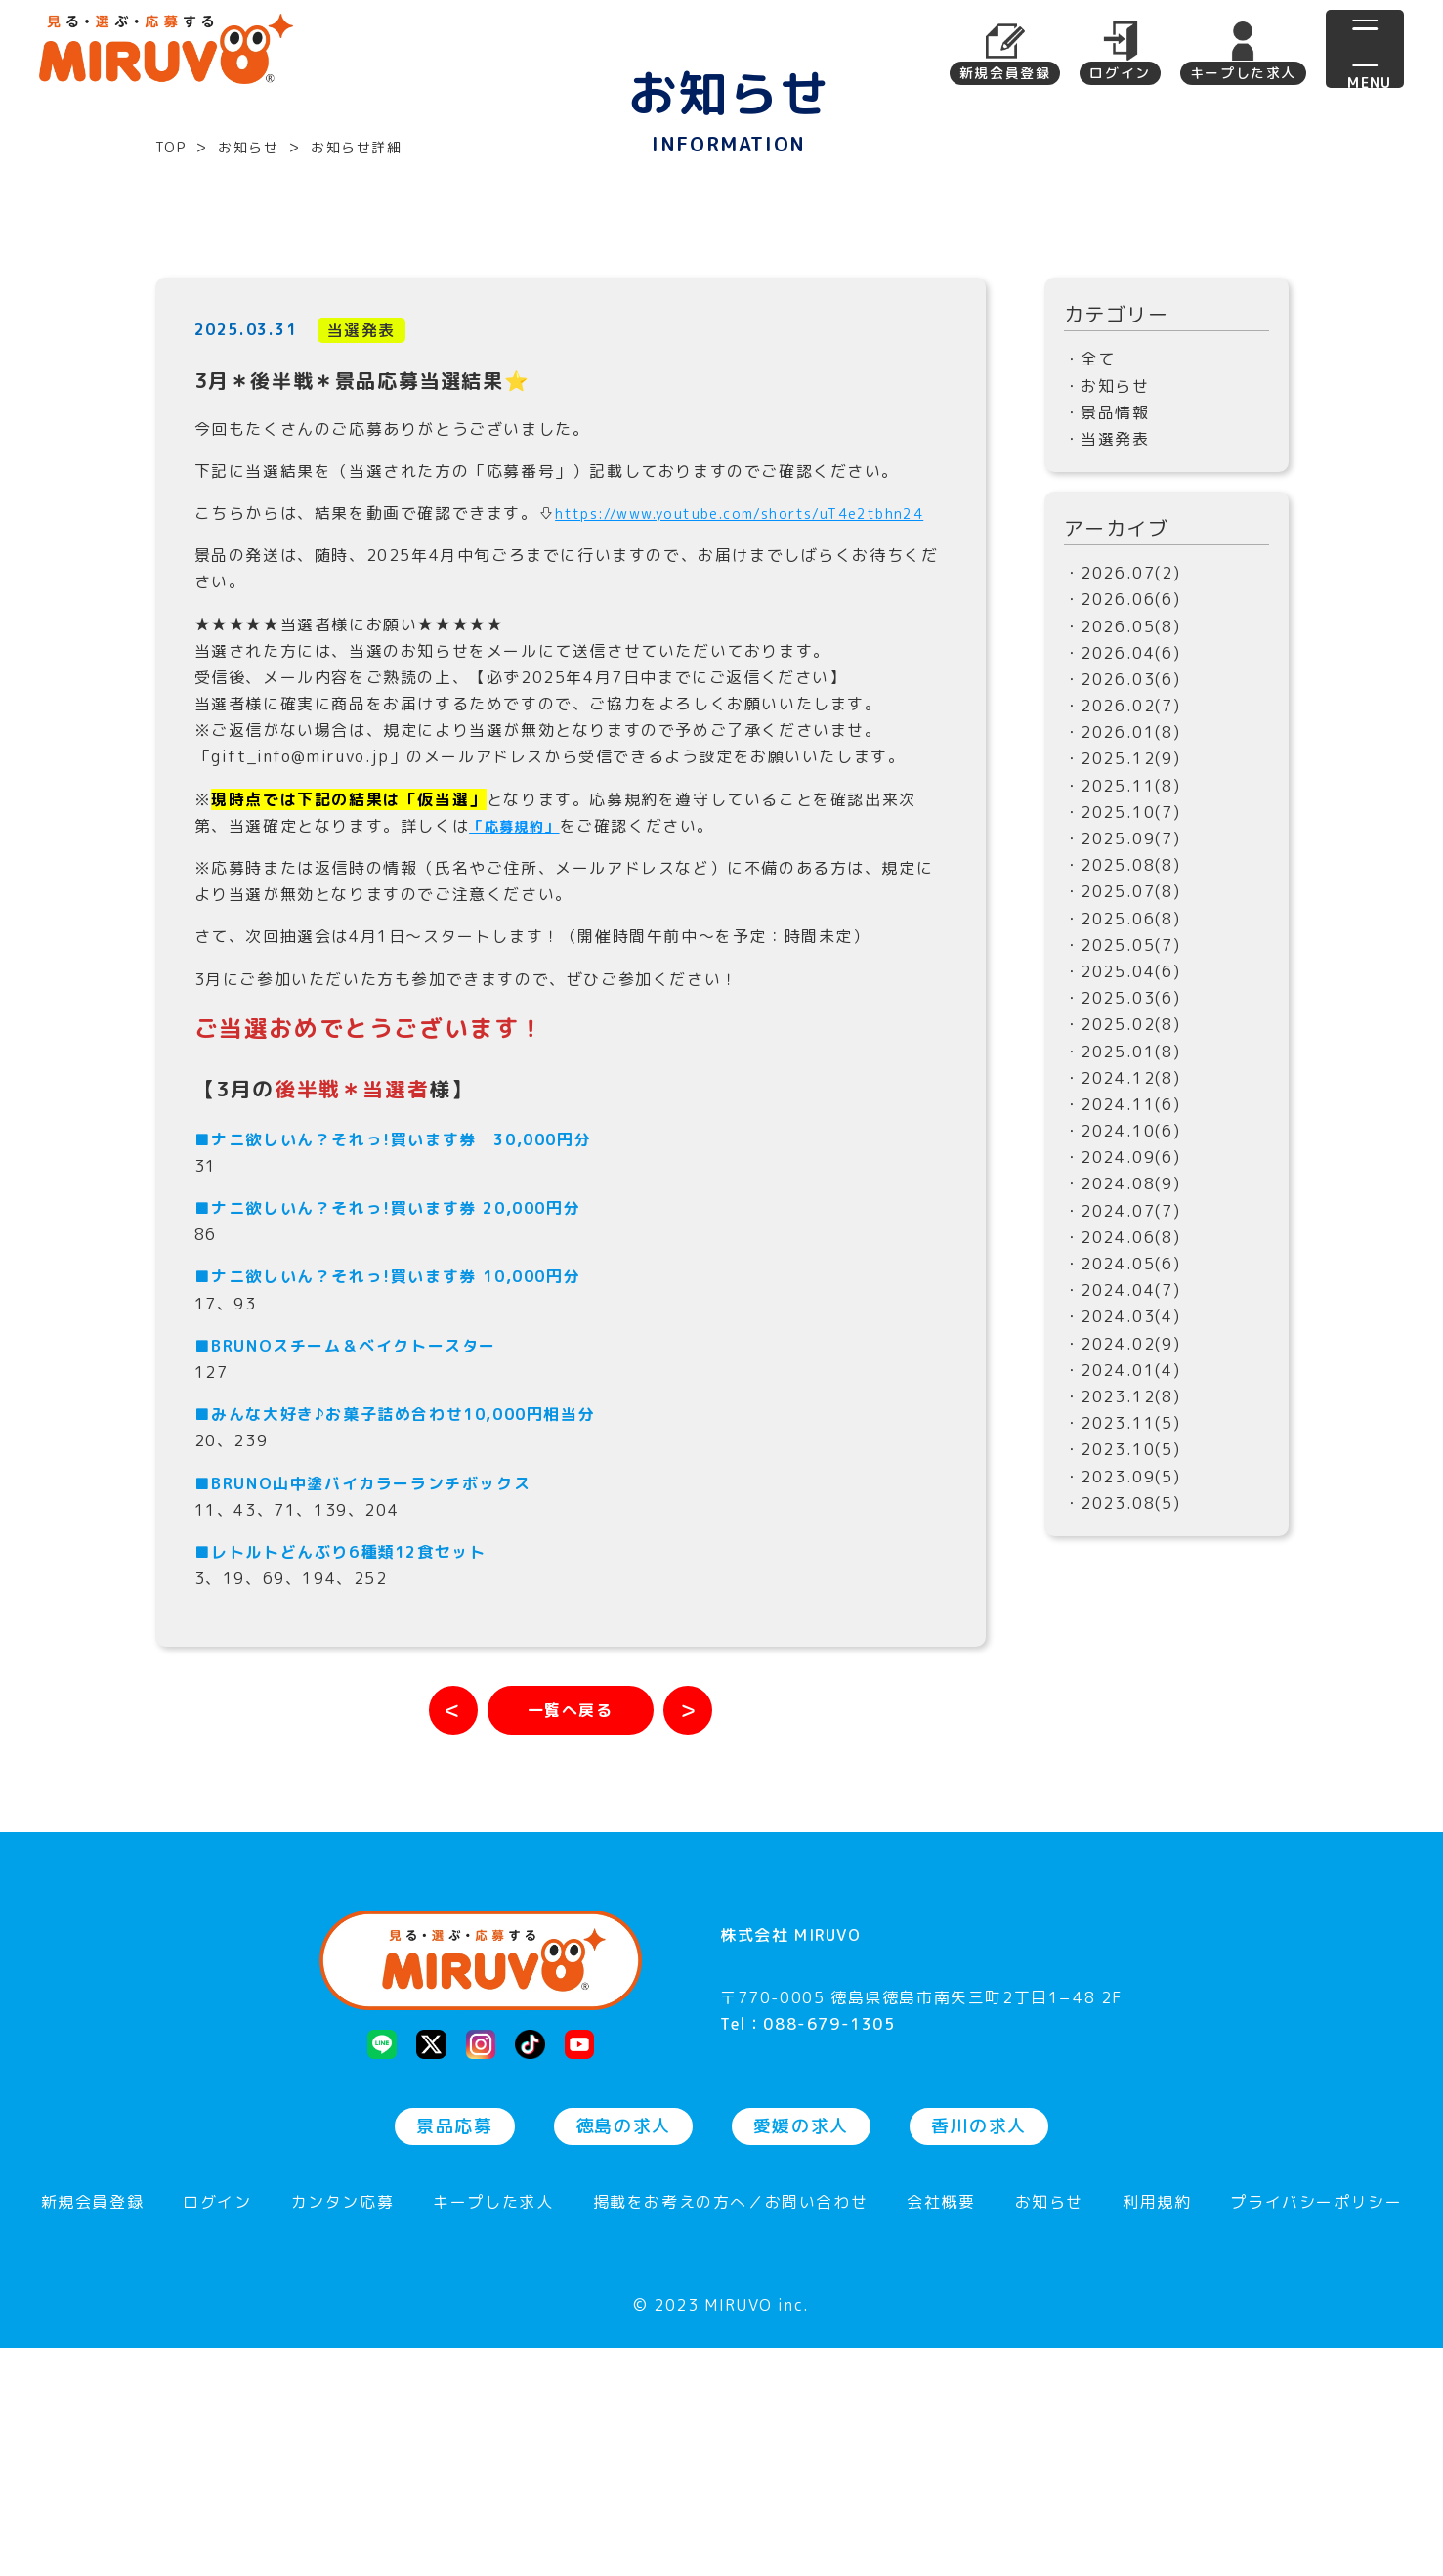 The image size is (1443, 2576). Describe the element at coordinates (398, 731) in the screenshot. I see `https://www.youtube.com/shorts/uT4e2tbhn24` at that location.